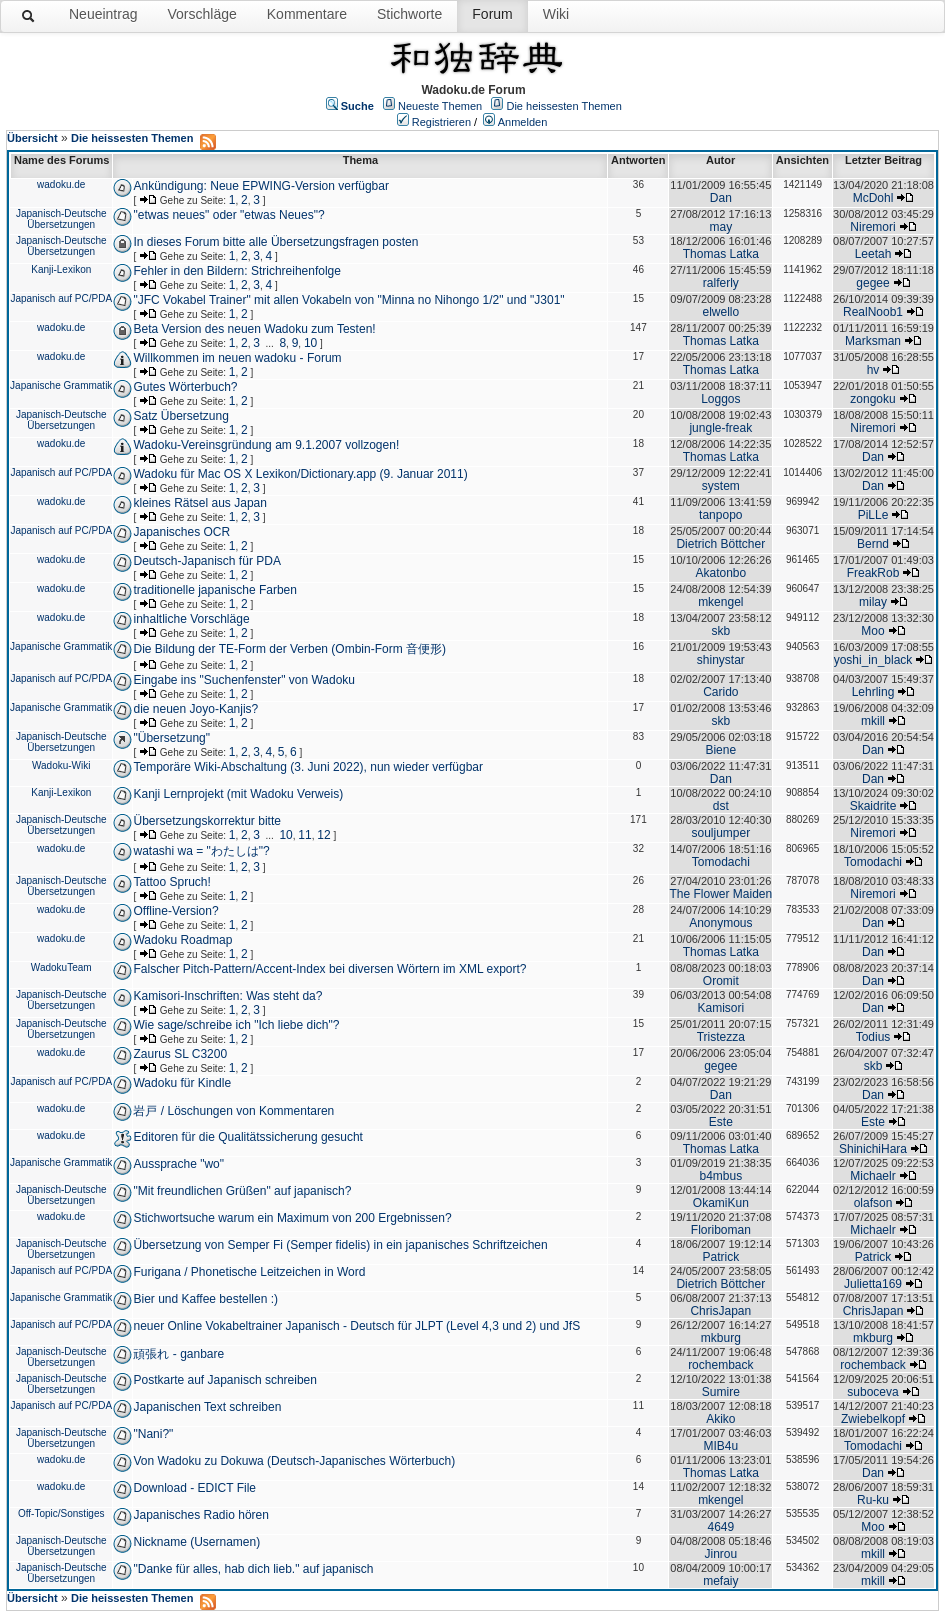 The width and height of the screenshot is (945, 1619). I want to click on Japanische Grammatik, so click(61, 385).